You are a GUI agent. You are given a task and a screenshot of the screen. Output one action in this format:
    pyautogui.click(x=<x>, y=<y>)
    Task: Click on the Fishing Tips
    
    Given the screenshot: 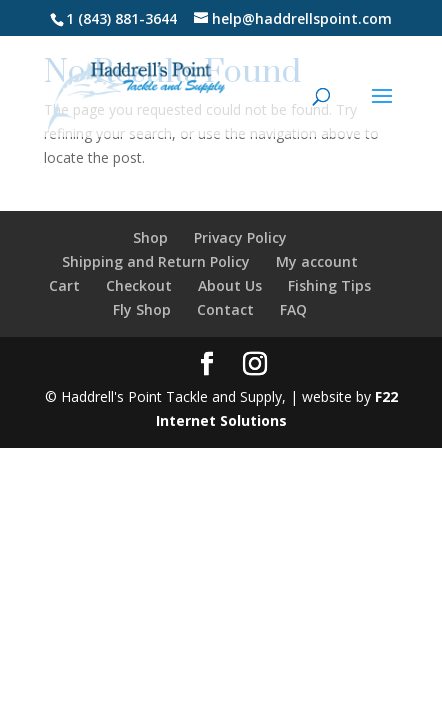 What is the action you would take?
    pyautogui.click(x=329, y=285)
    